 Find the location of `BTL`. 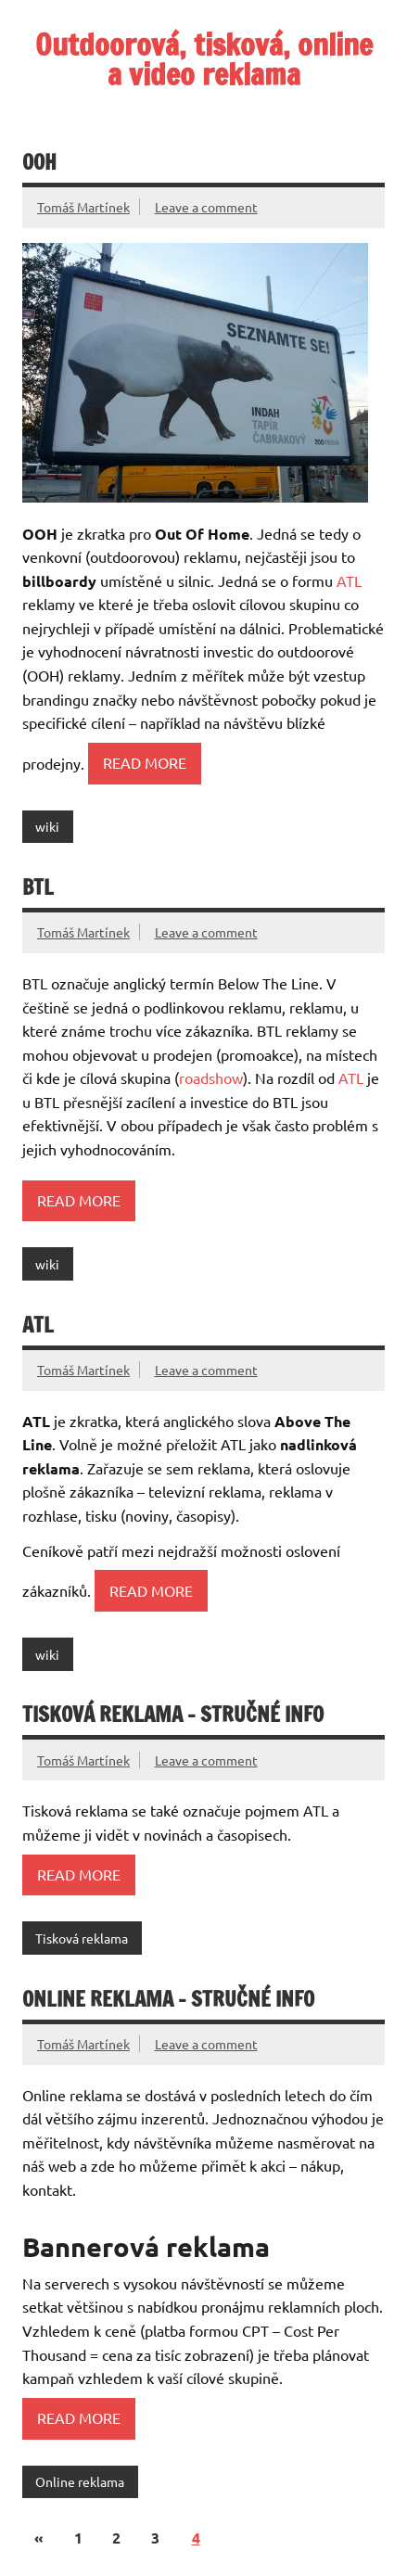

BTL is located at coordinates (38, 887).